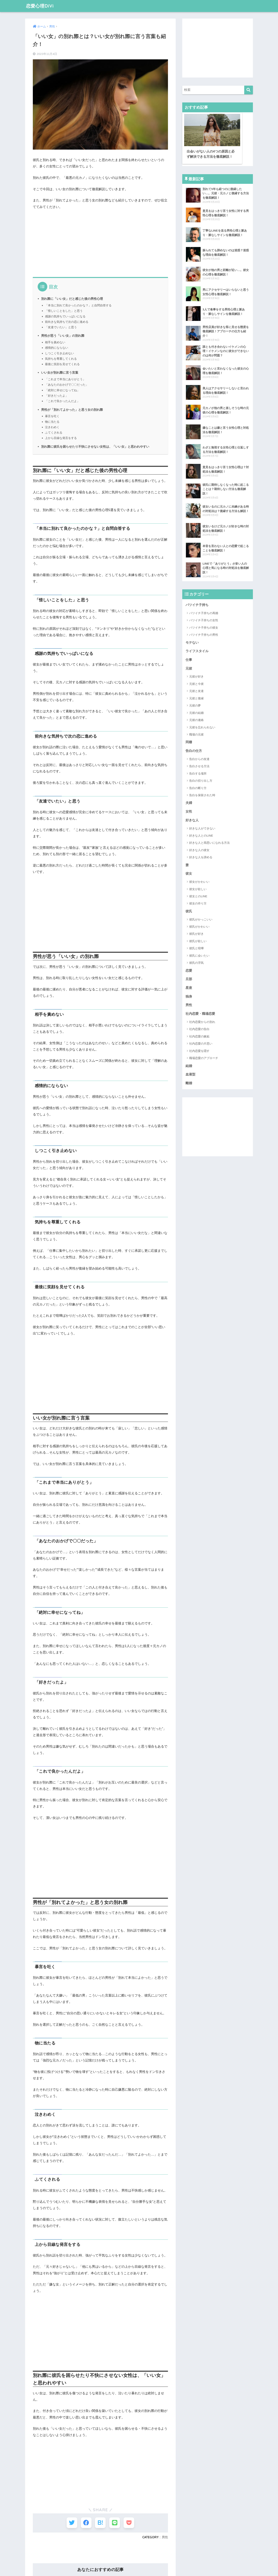 The height and width of the screenshot is (2576, 278). Describe the element at coordinates (196, 698) in the screenshot. I see `元彼と復縁` at that location.